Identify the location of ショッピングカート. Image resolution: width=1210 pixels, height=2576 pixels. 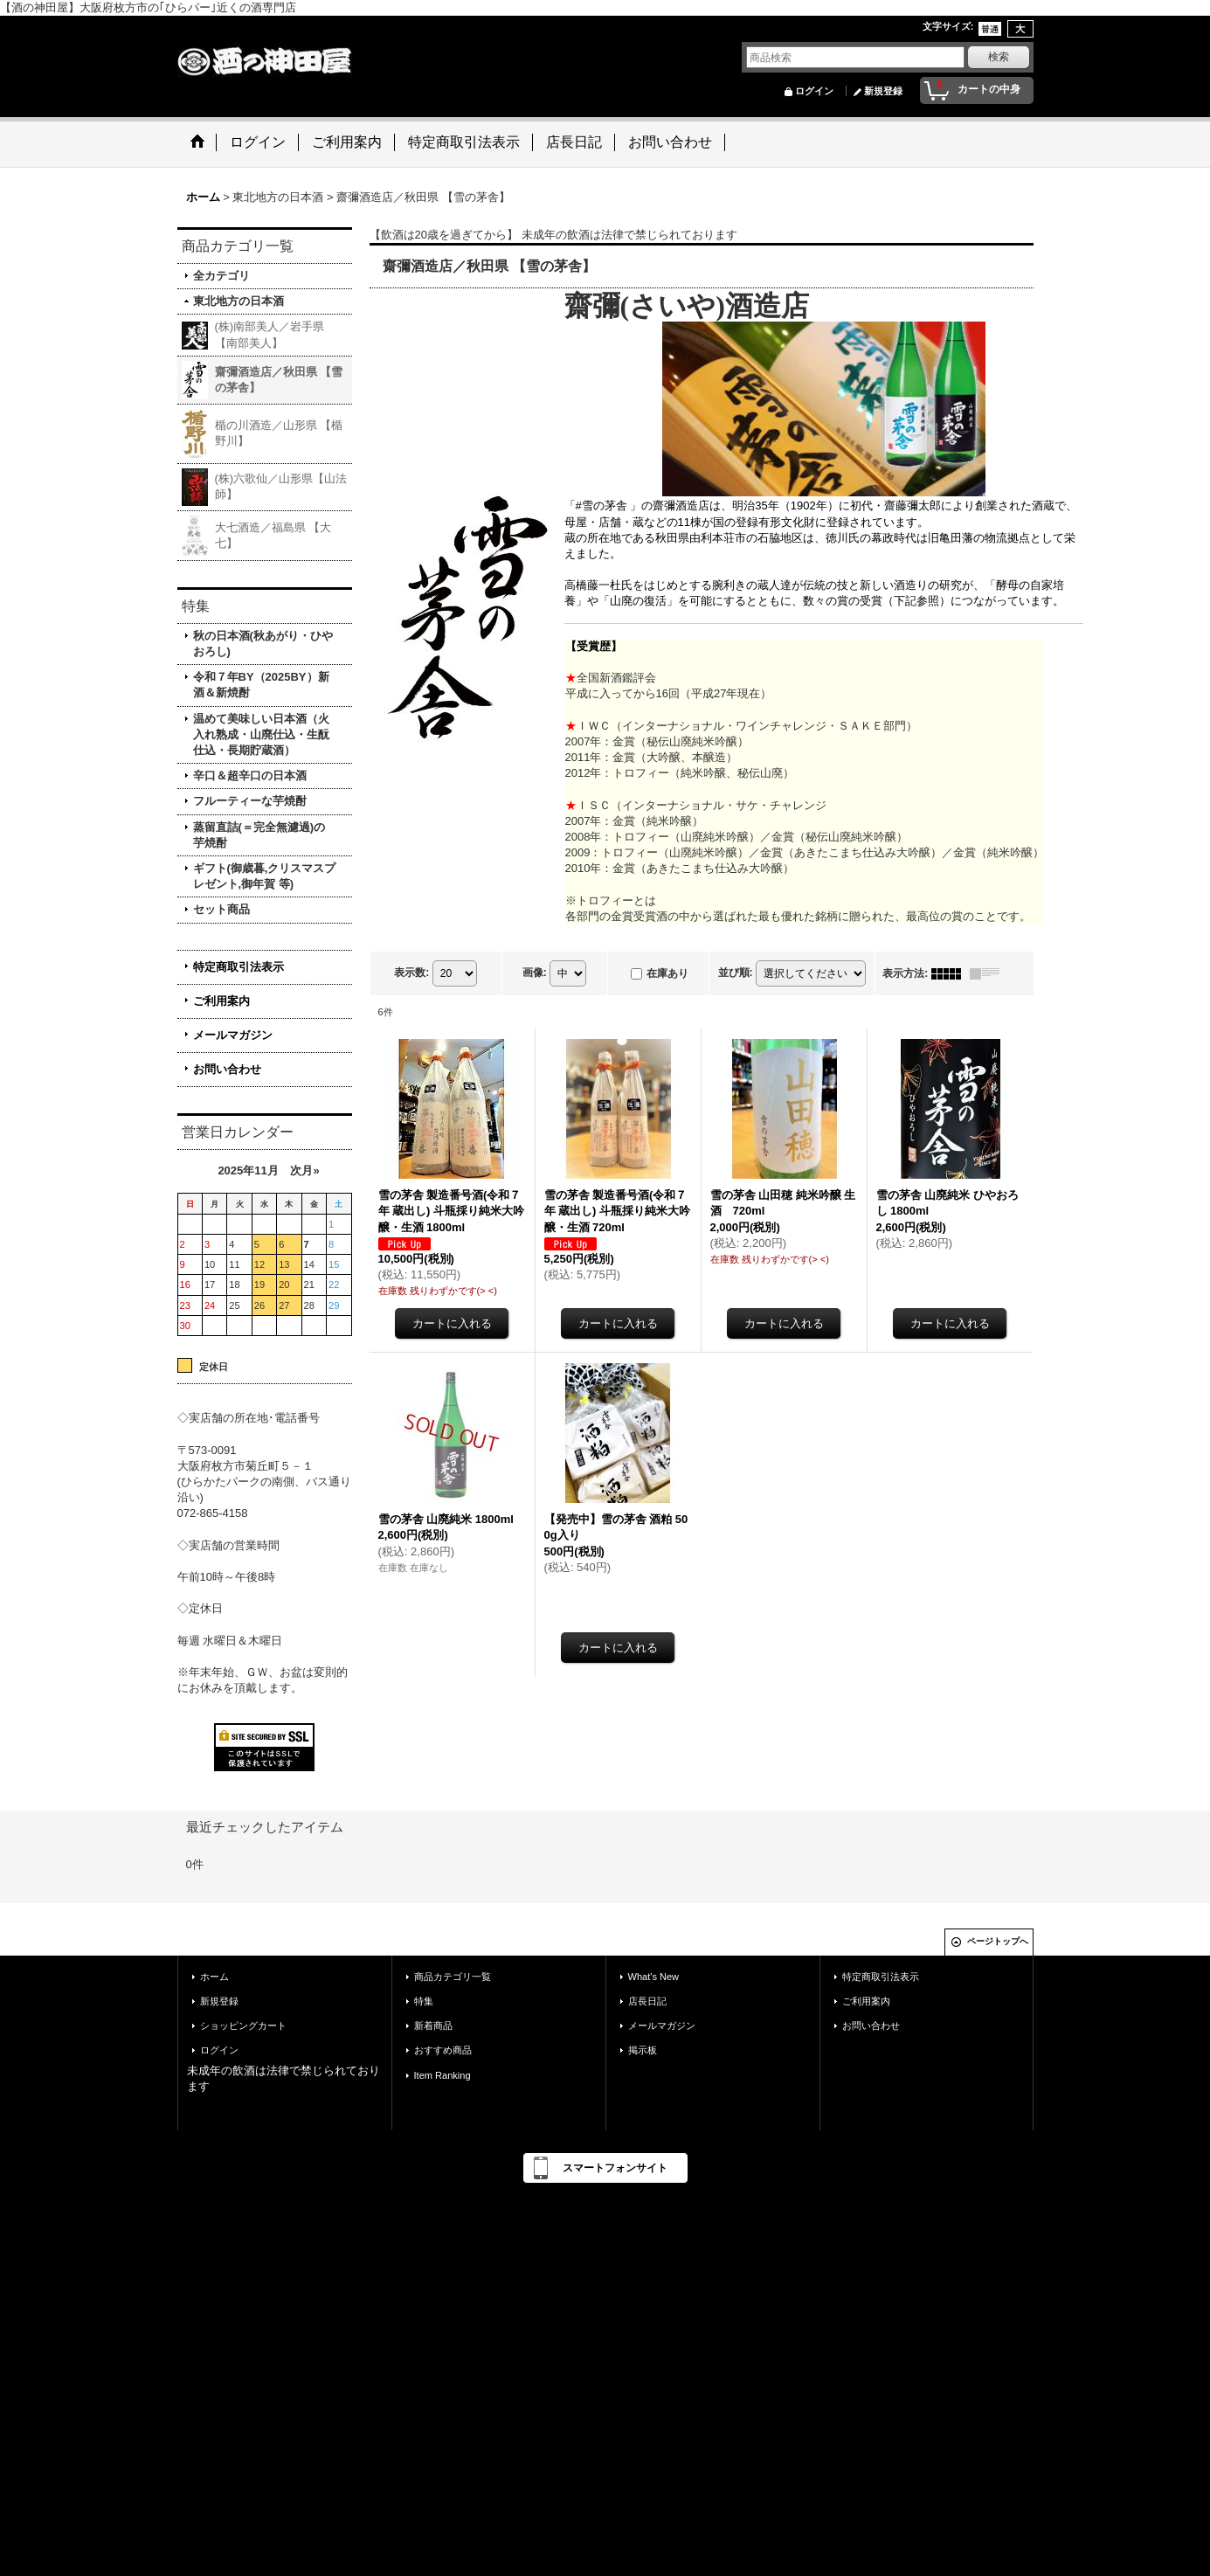
(243, 2025).